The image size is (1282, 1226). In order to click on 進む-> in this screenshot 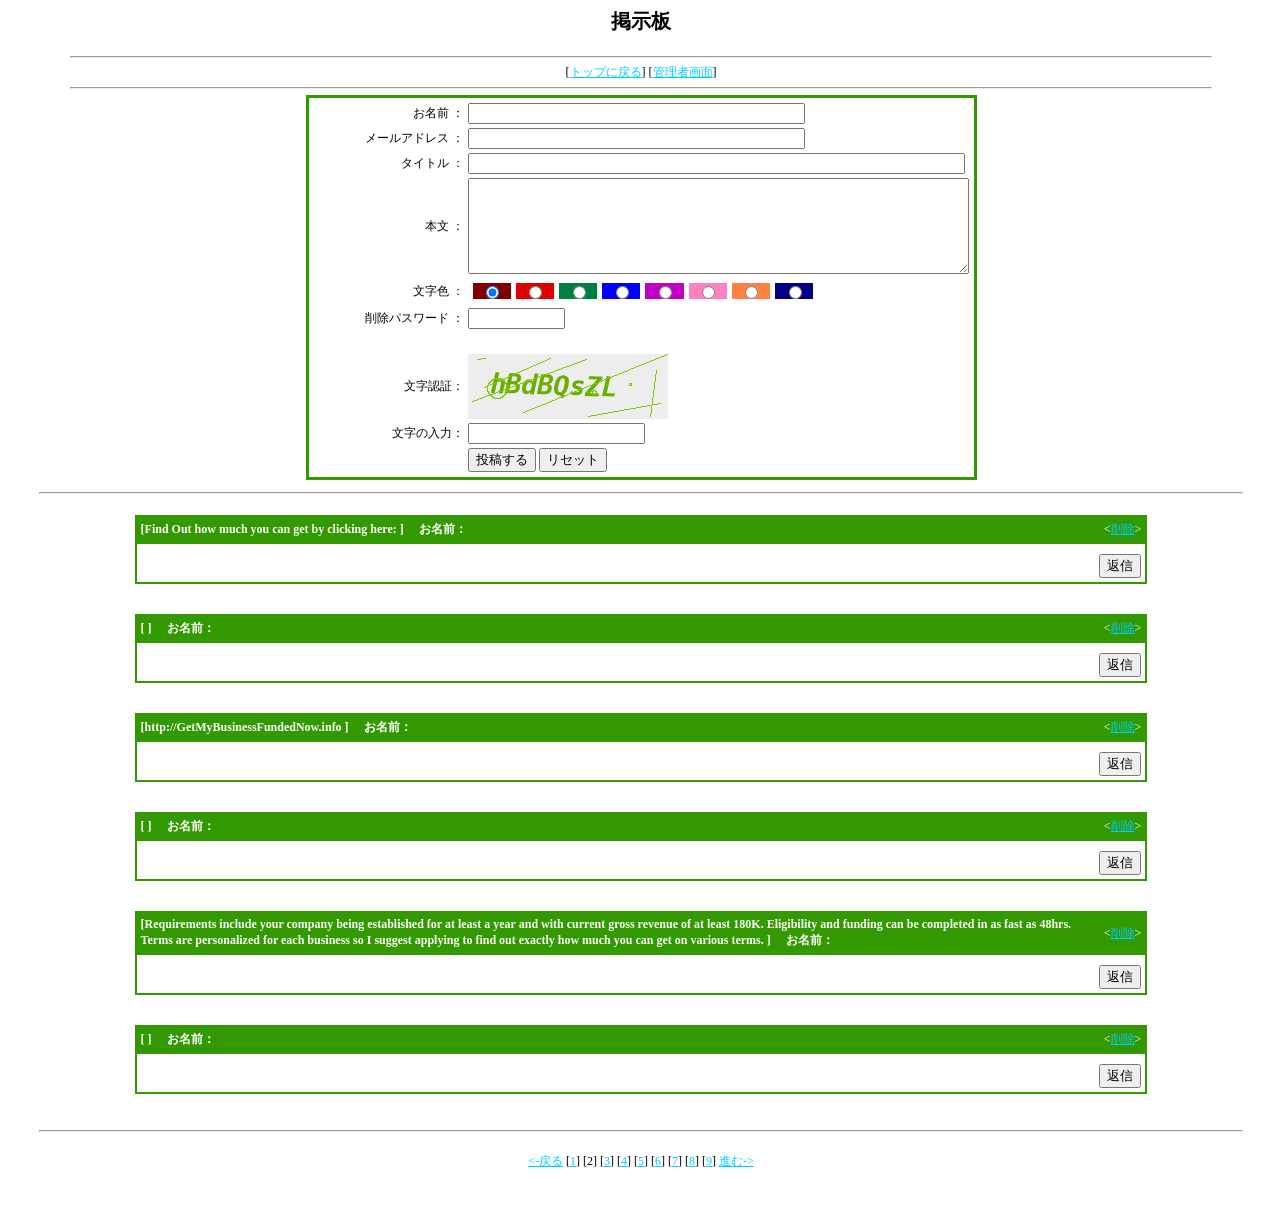, I will do `click(736, 1179)`.